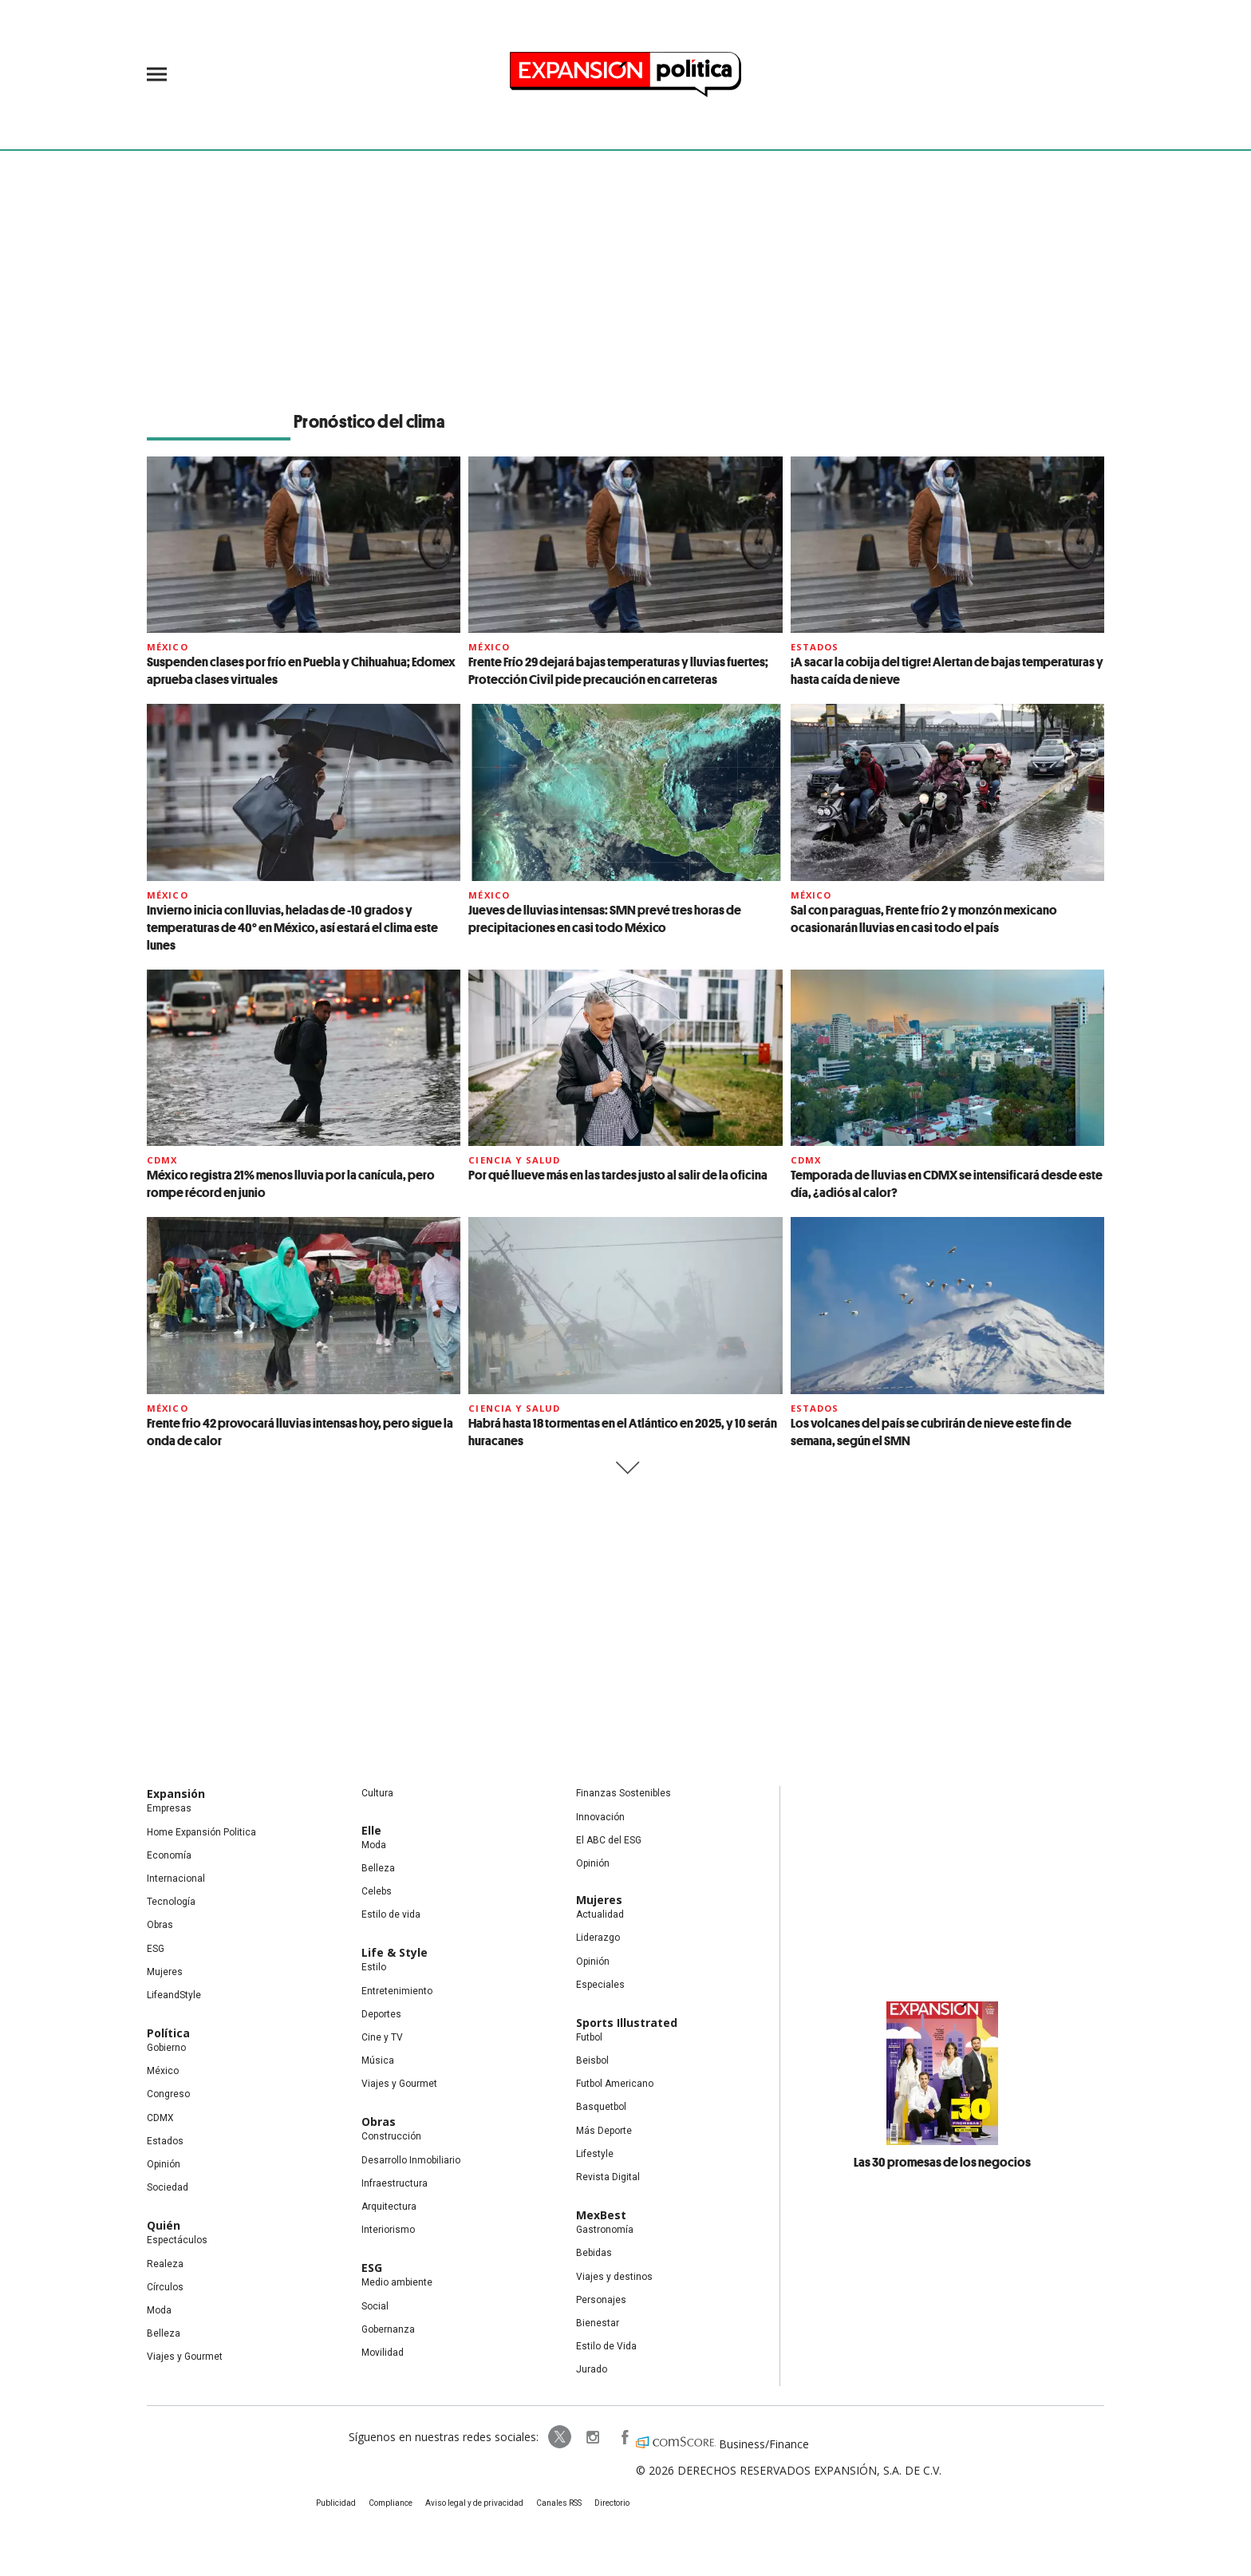 The height and width of the screenshot is (2576, 1251). I want to click on expansionpolitica, so click(592, 2437).